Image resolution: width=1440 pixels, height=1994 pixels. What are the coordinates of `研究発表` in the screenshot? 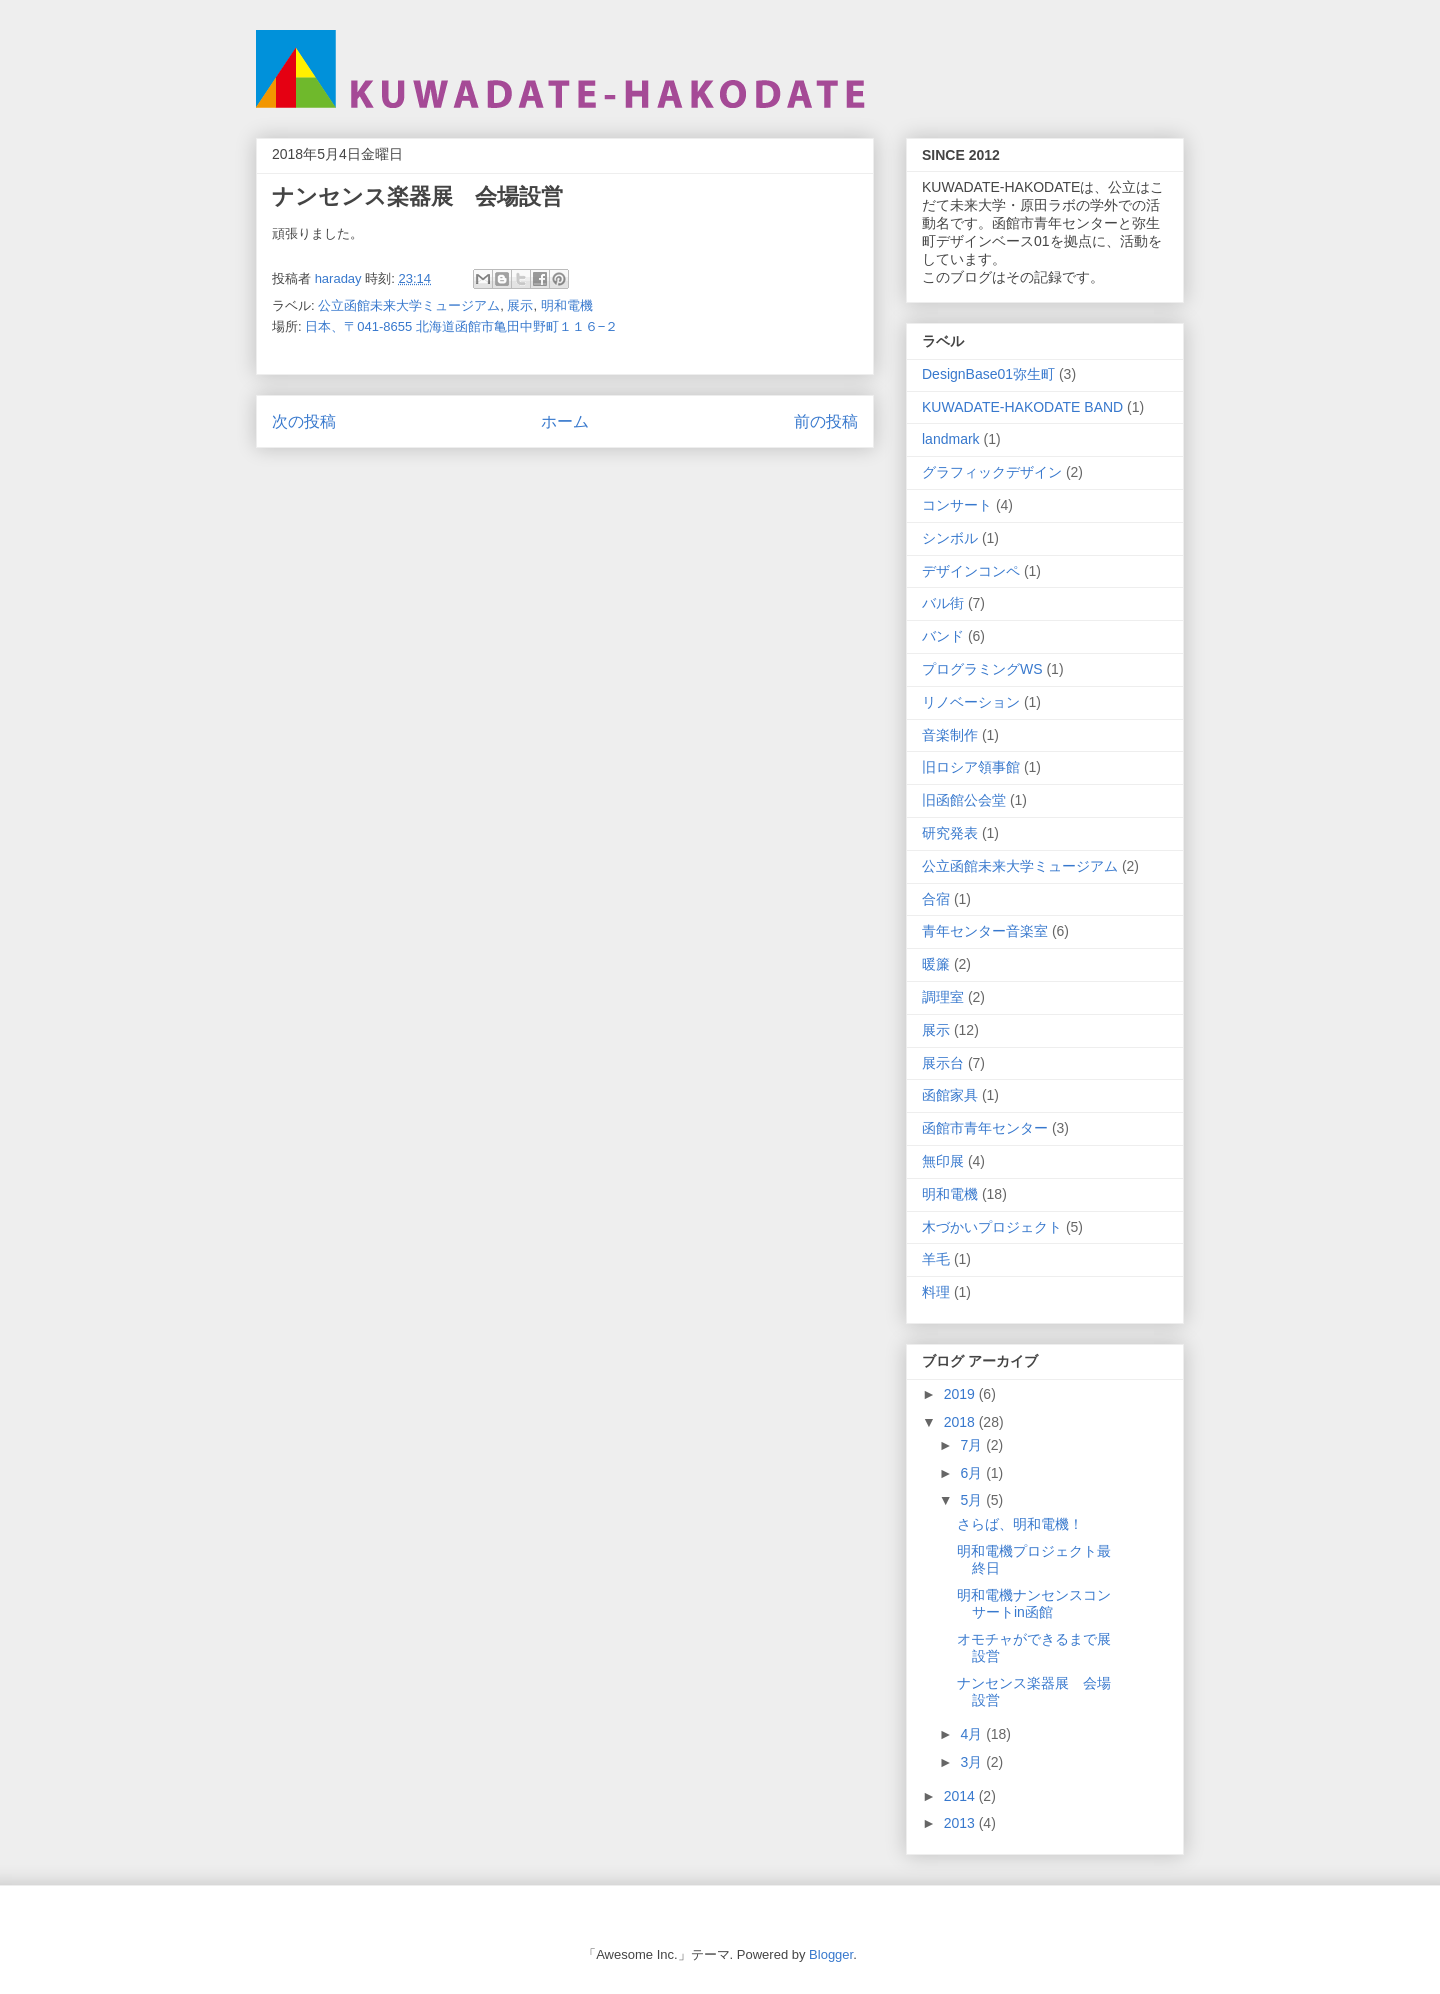 It's located at (950, 833).